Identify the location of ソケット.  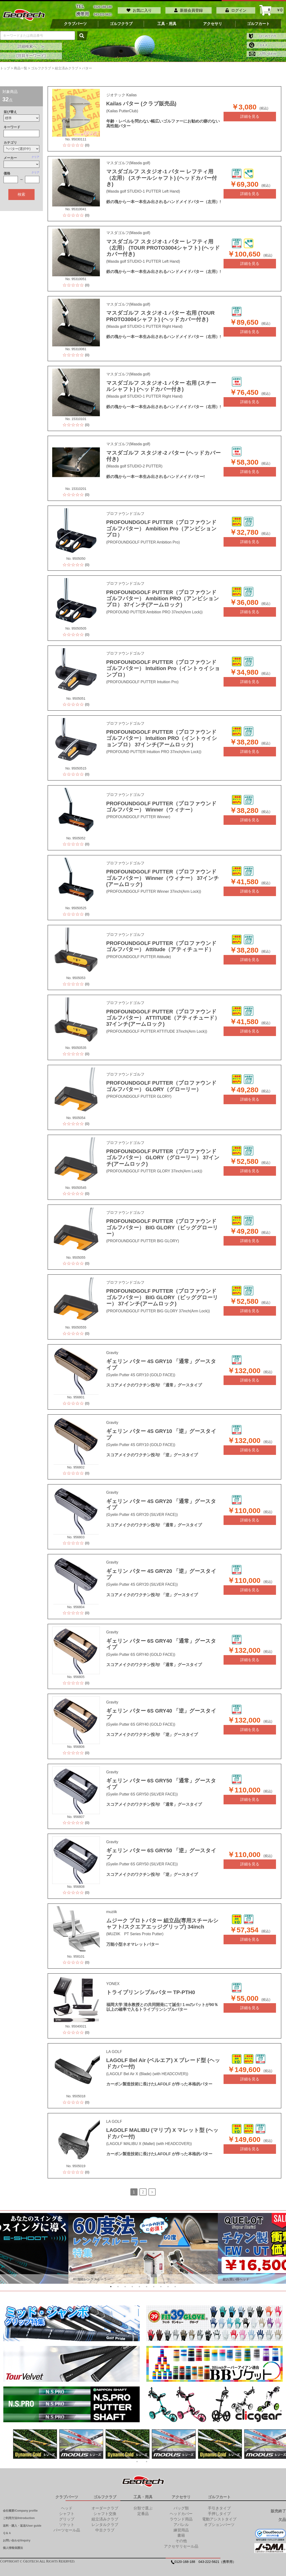
(66, 2522).